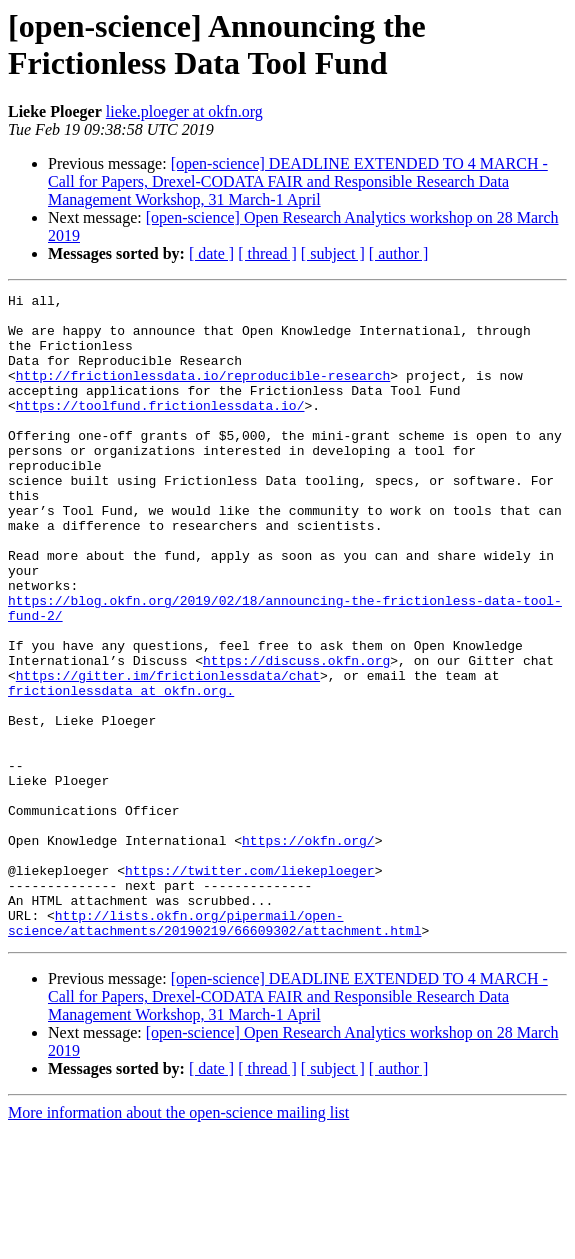 This screenshot has height=1259, width=575. What do you see at coordinates (250, 987) in the screenshot?
I see `https://twitter.com/liekeploeger` at bounding box center [250, 987].